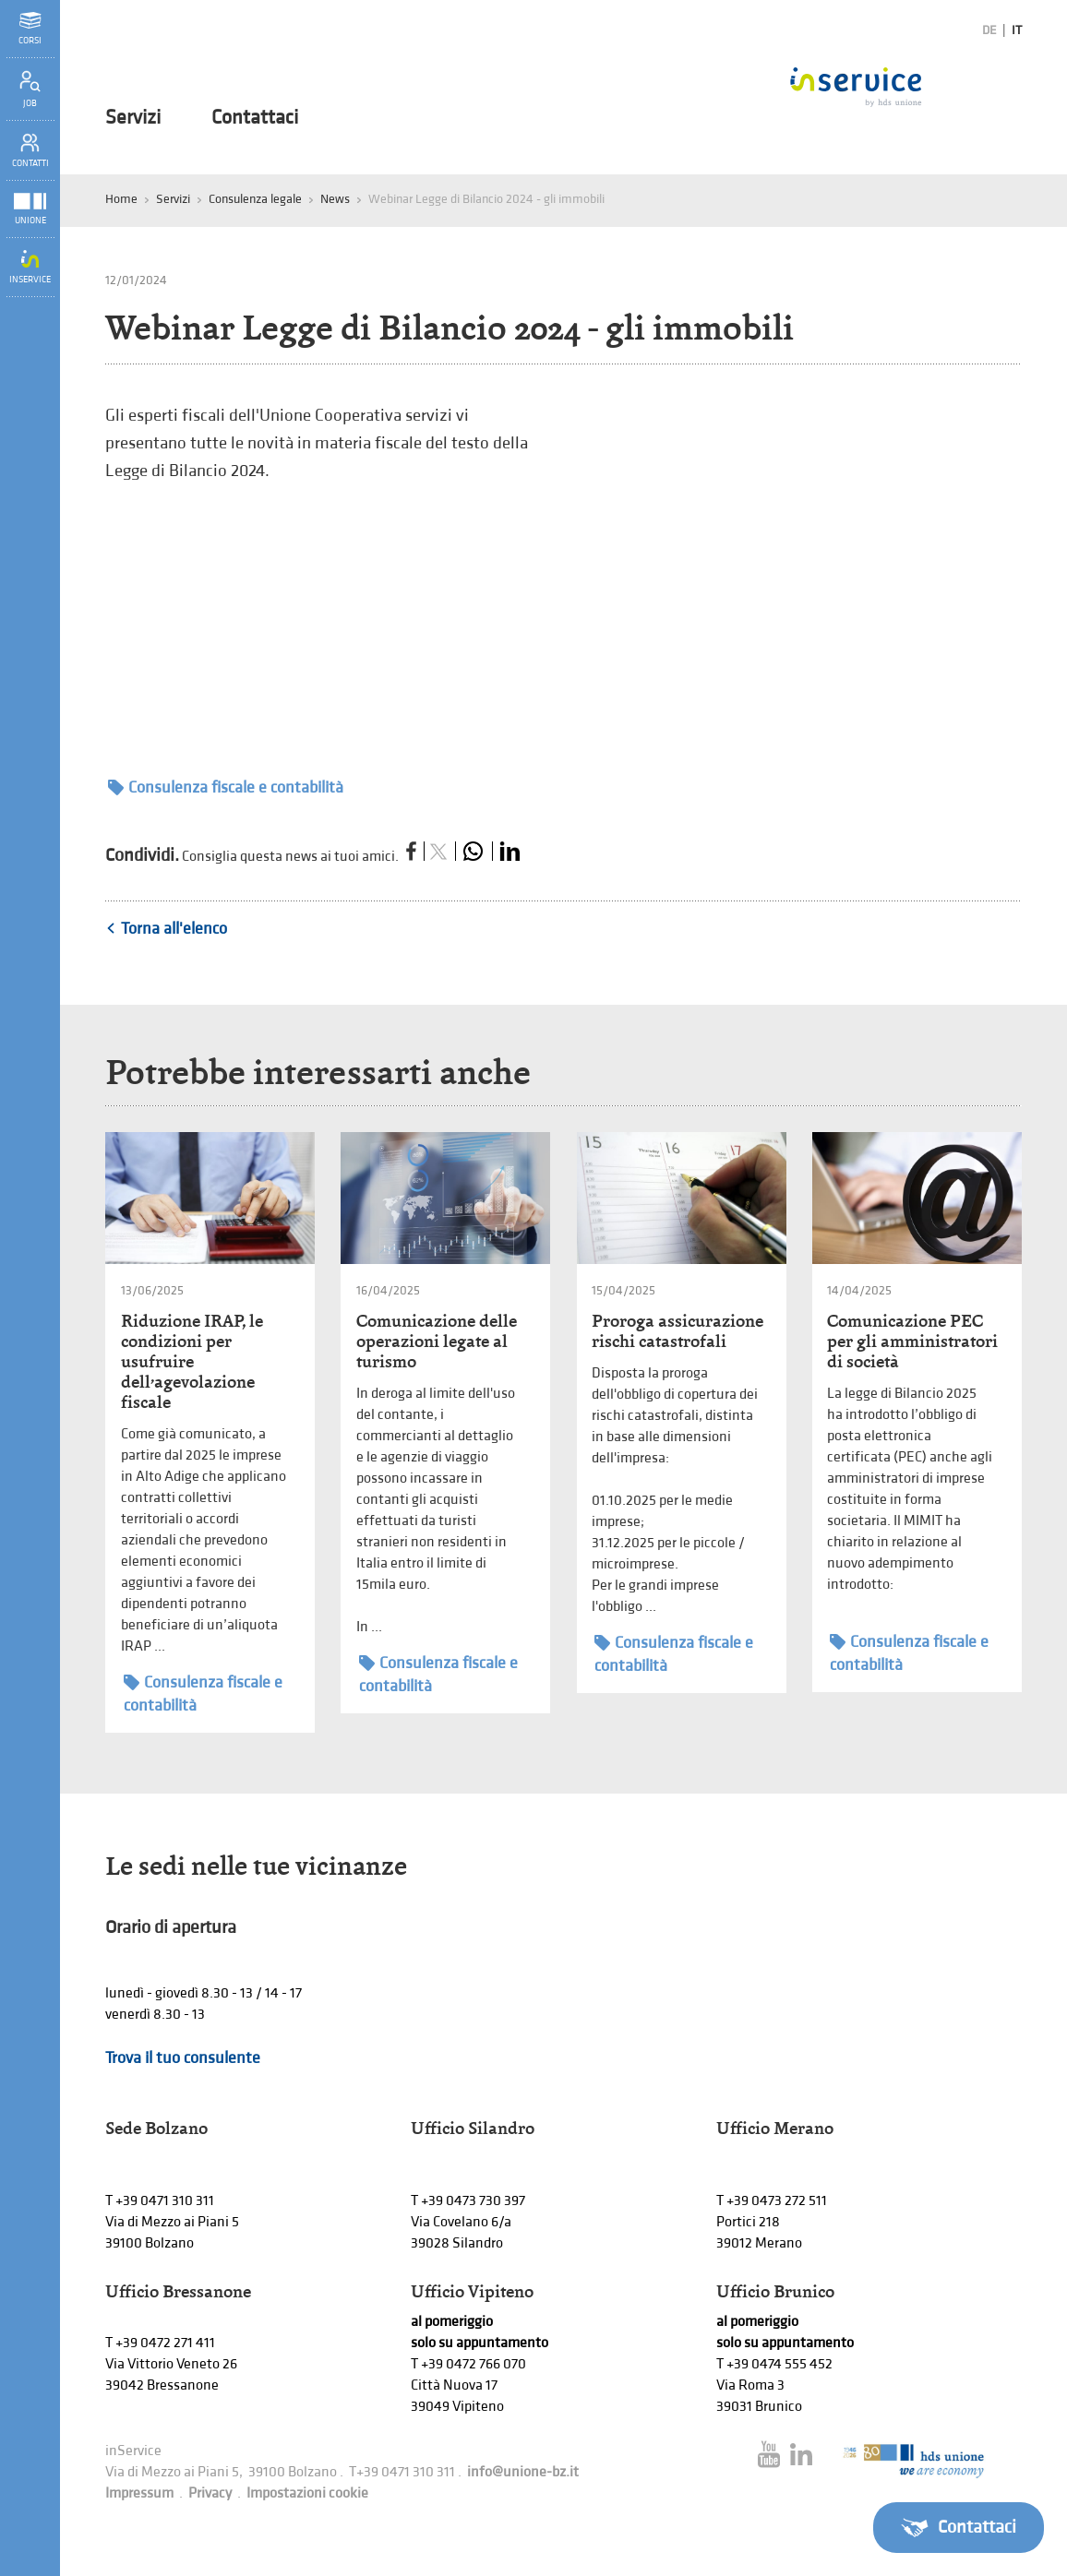  Describe the element at coordinates (133, 118) in the screenshot. I see `Servizi` at that location.